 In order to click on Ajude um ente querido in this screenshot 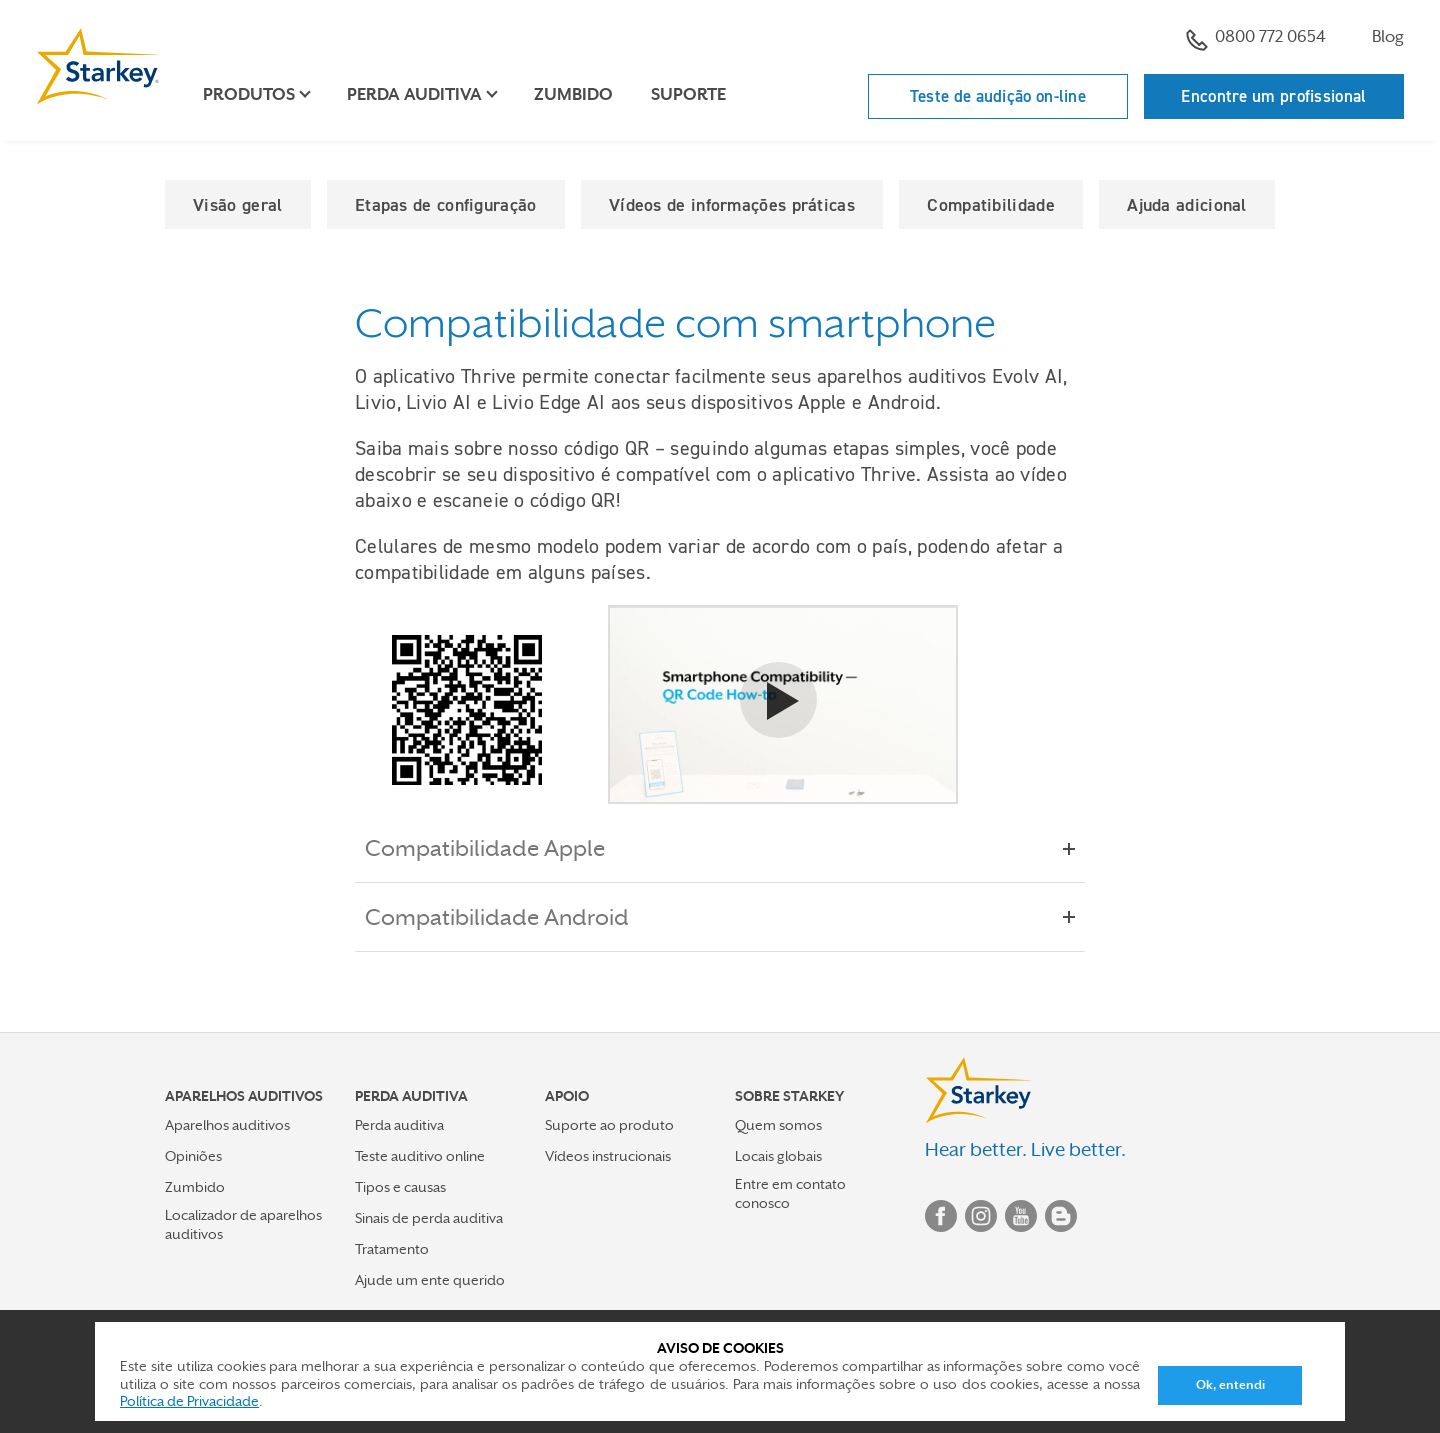, I will do `click(430, 1280)`.